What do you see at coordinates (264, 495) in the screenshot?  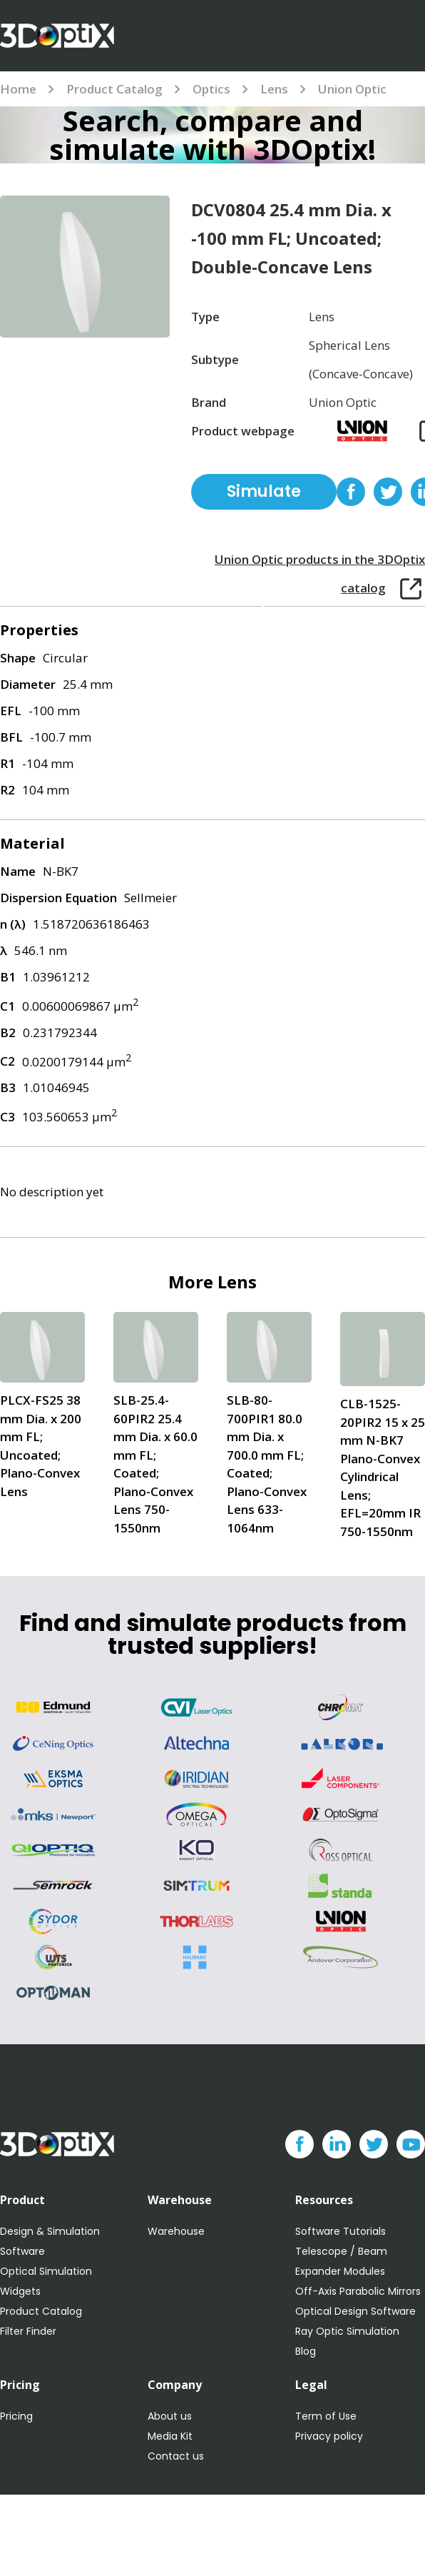 I see `Simulate for free with 3DOptix` at bounding box center [264, 495].